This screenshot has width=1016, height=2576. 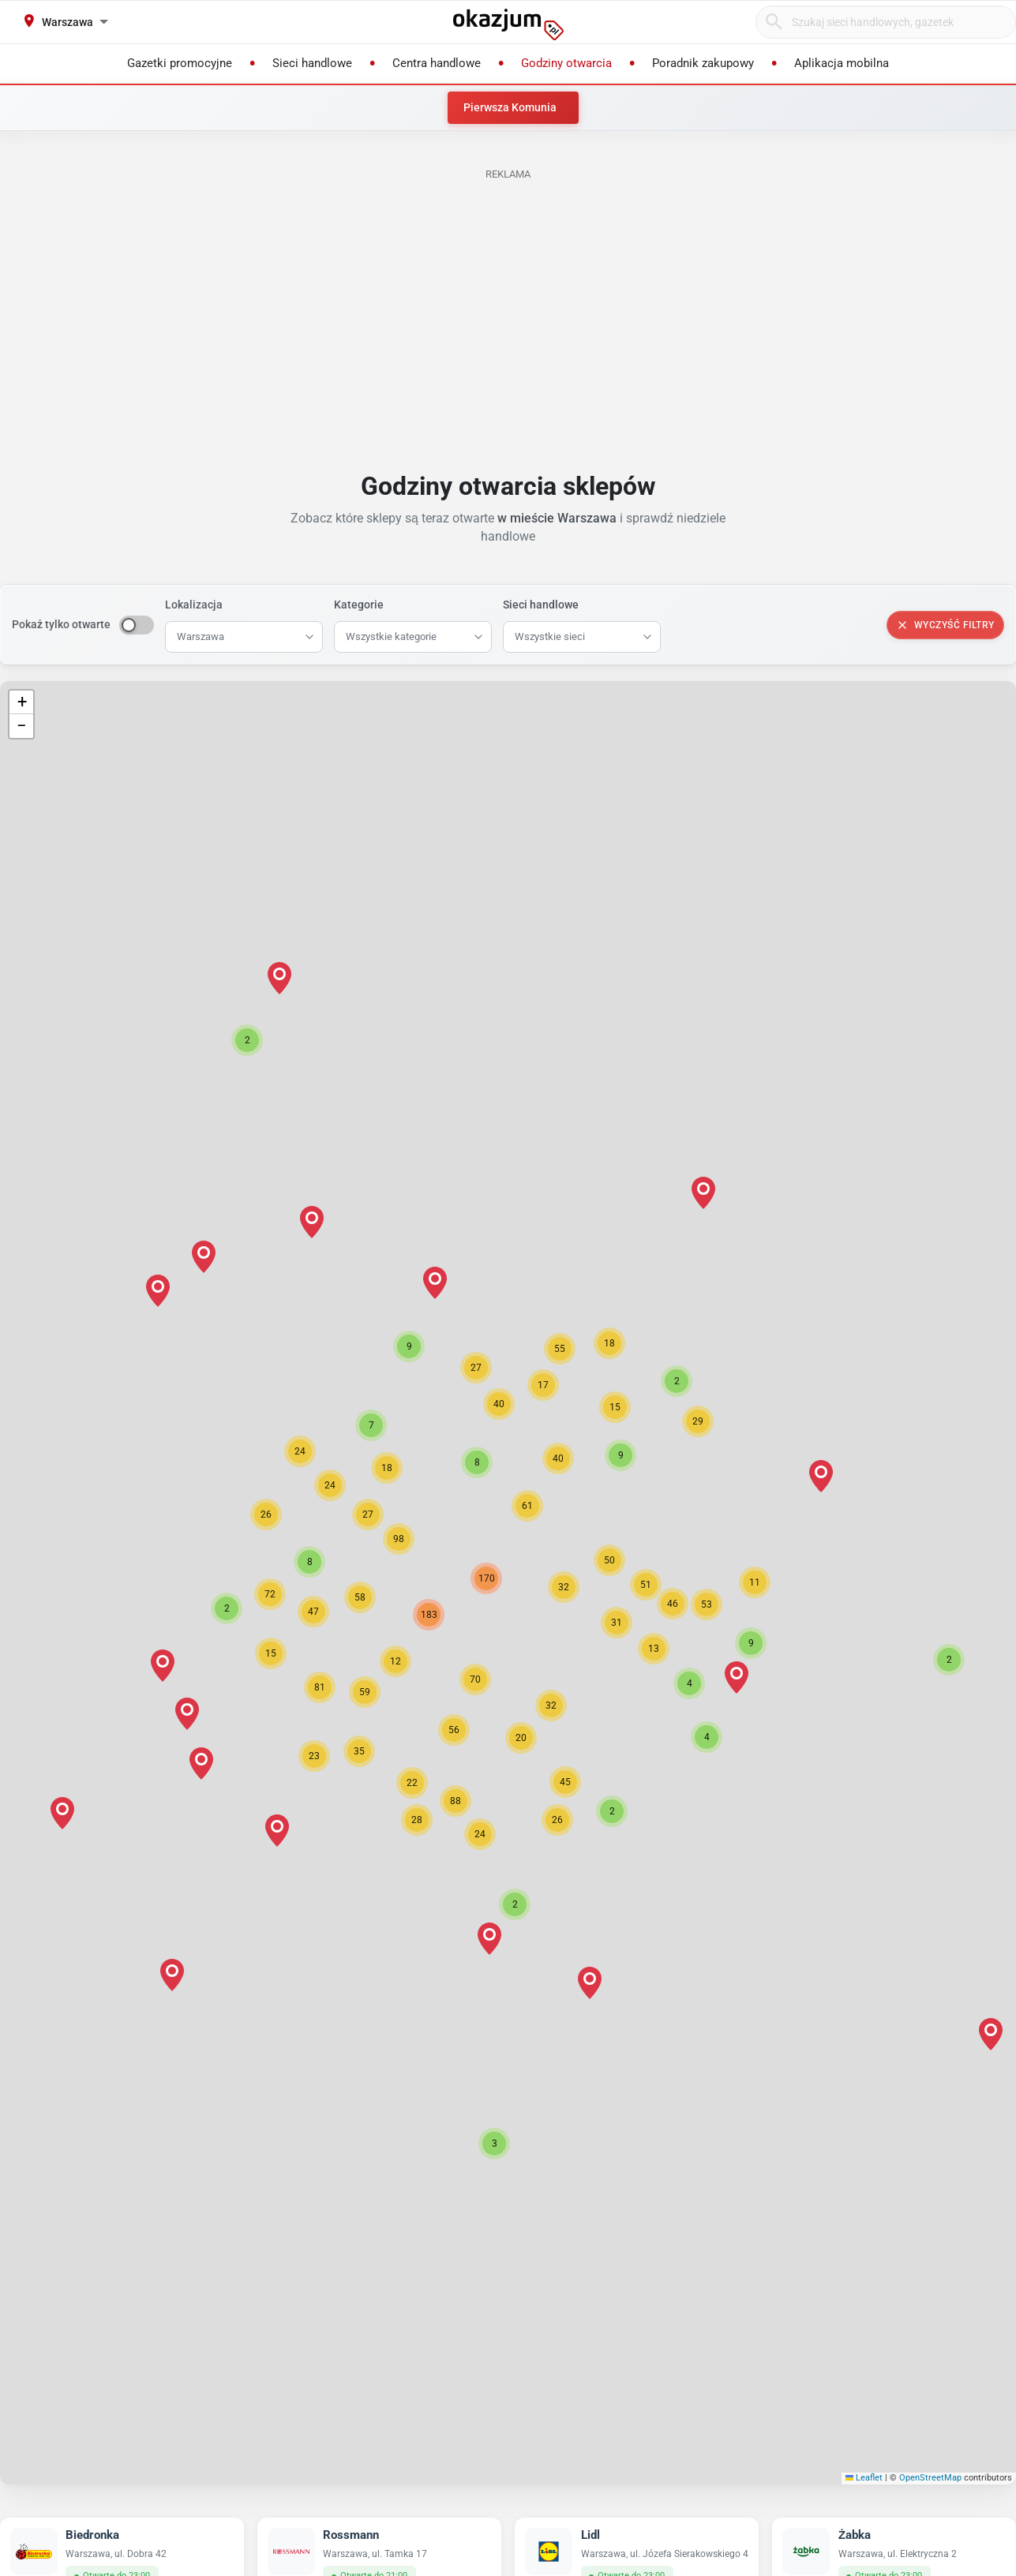 I want to click on Lokalizacja, so click(x=194, y=604).